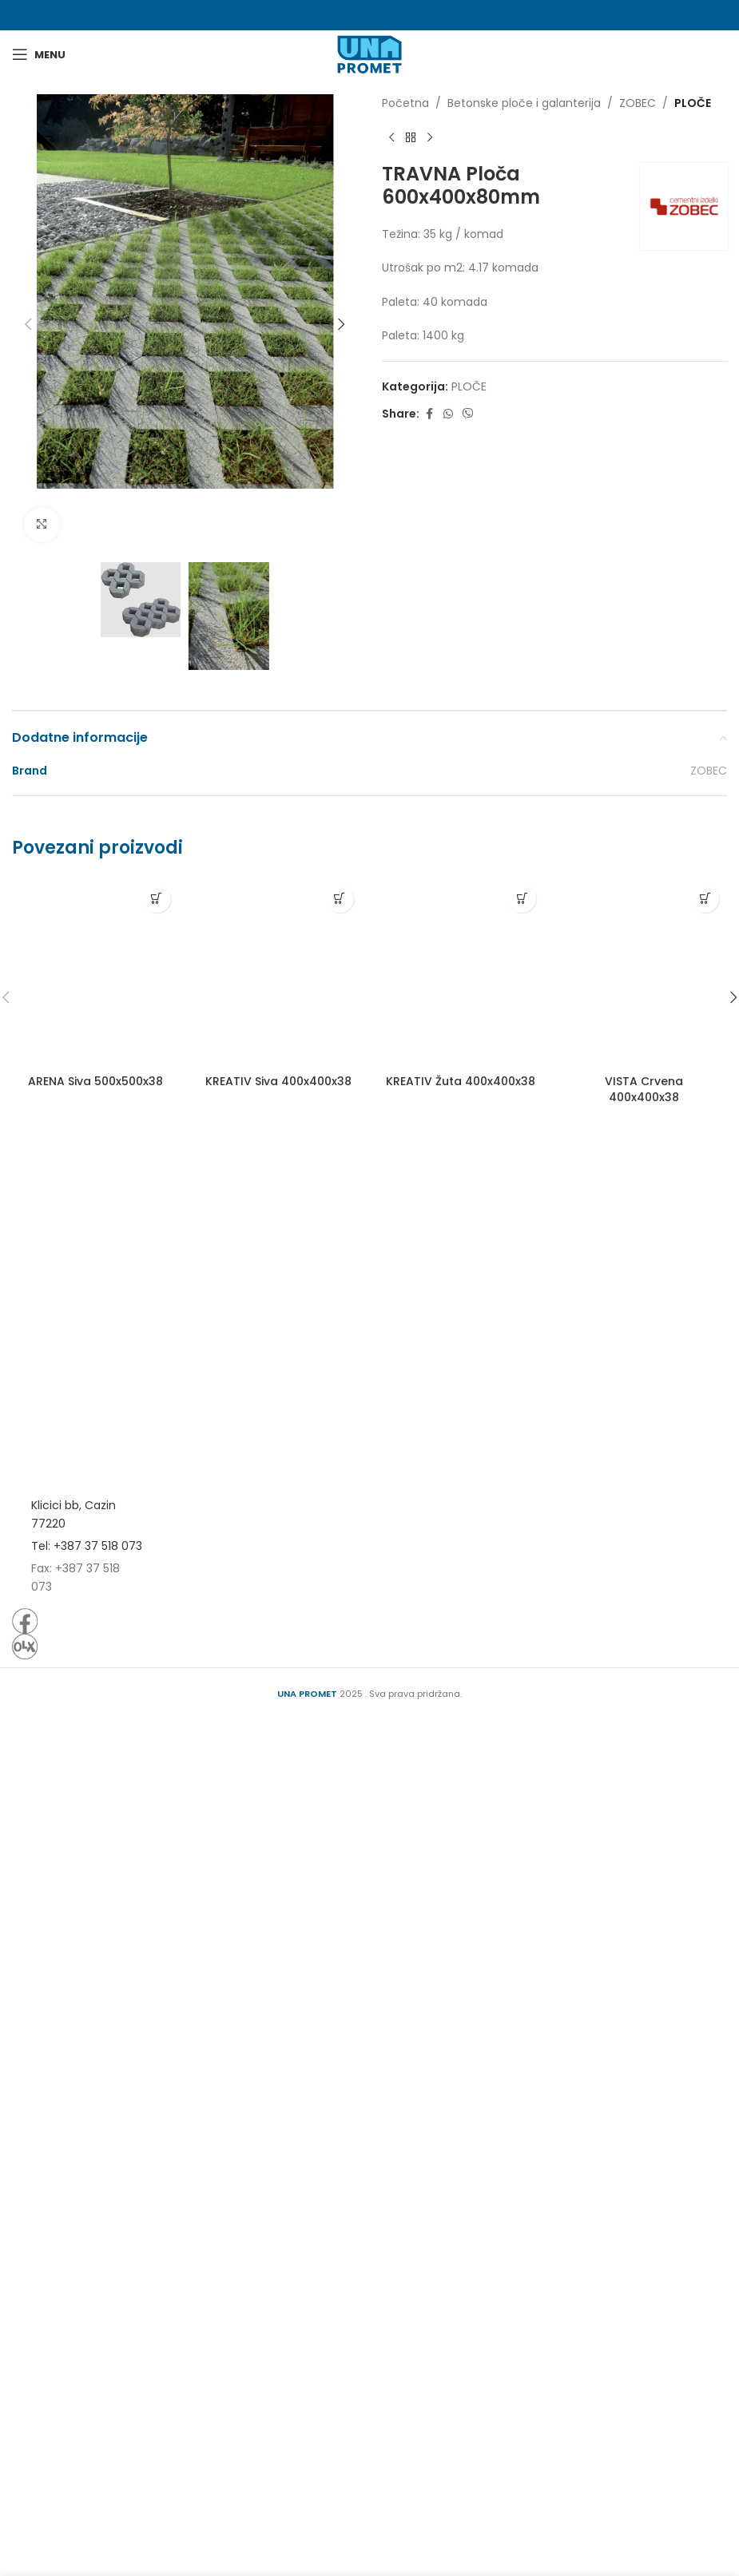 The image size is (739, 2576). I want to click on [Pročitaj više o “KREATIV Žuta 400x400x38”], so click(522, 1989).